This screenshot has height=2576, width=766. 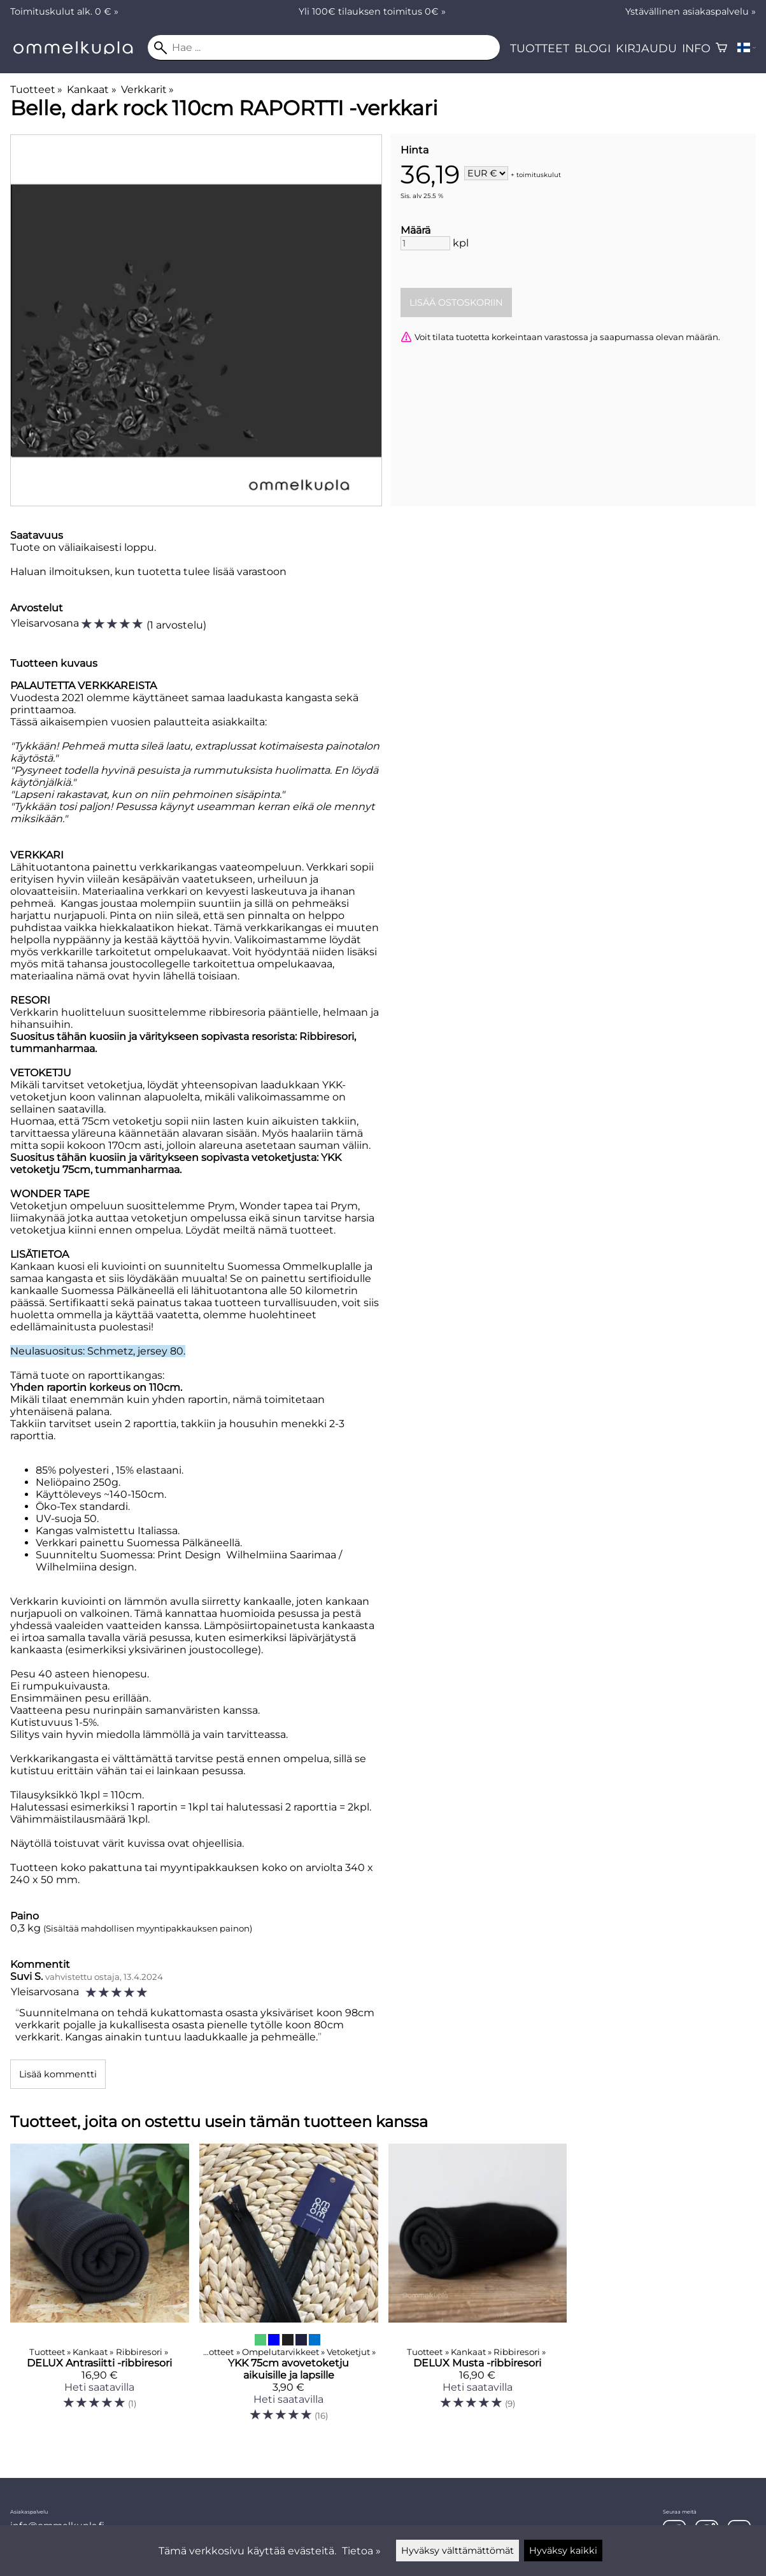 I want to click on Ystävällinen asiakaspalvelu », so click(x=690, y=11).